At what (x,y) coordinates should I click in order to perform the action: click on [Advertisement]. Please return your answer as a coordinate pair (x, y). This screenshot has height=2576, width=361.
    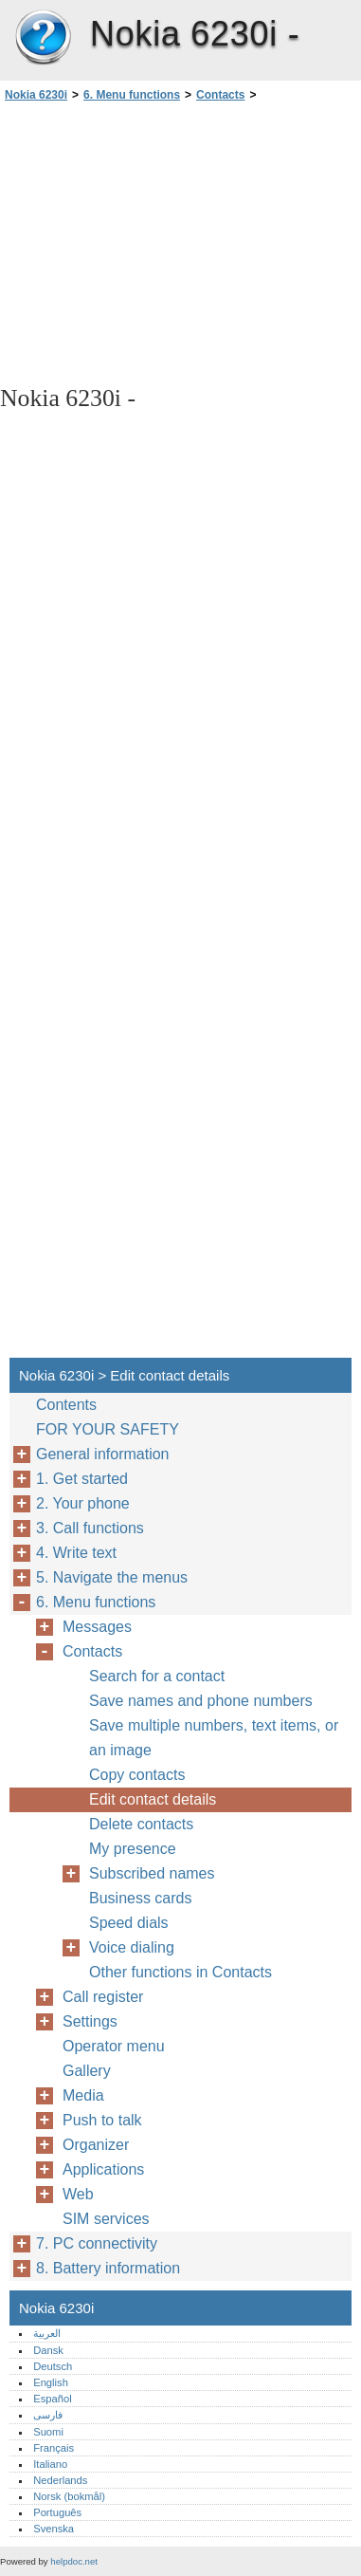
    Looking at the image, I should click on (180, 242).